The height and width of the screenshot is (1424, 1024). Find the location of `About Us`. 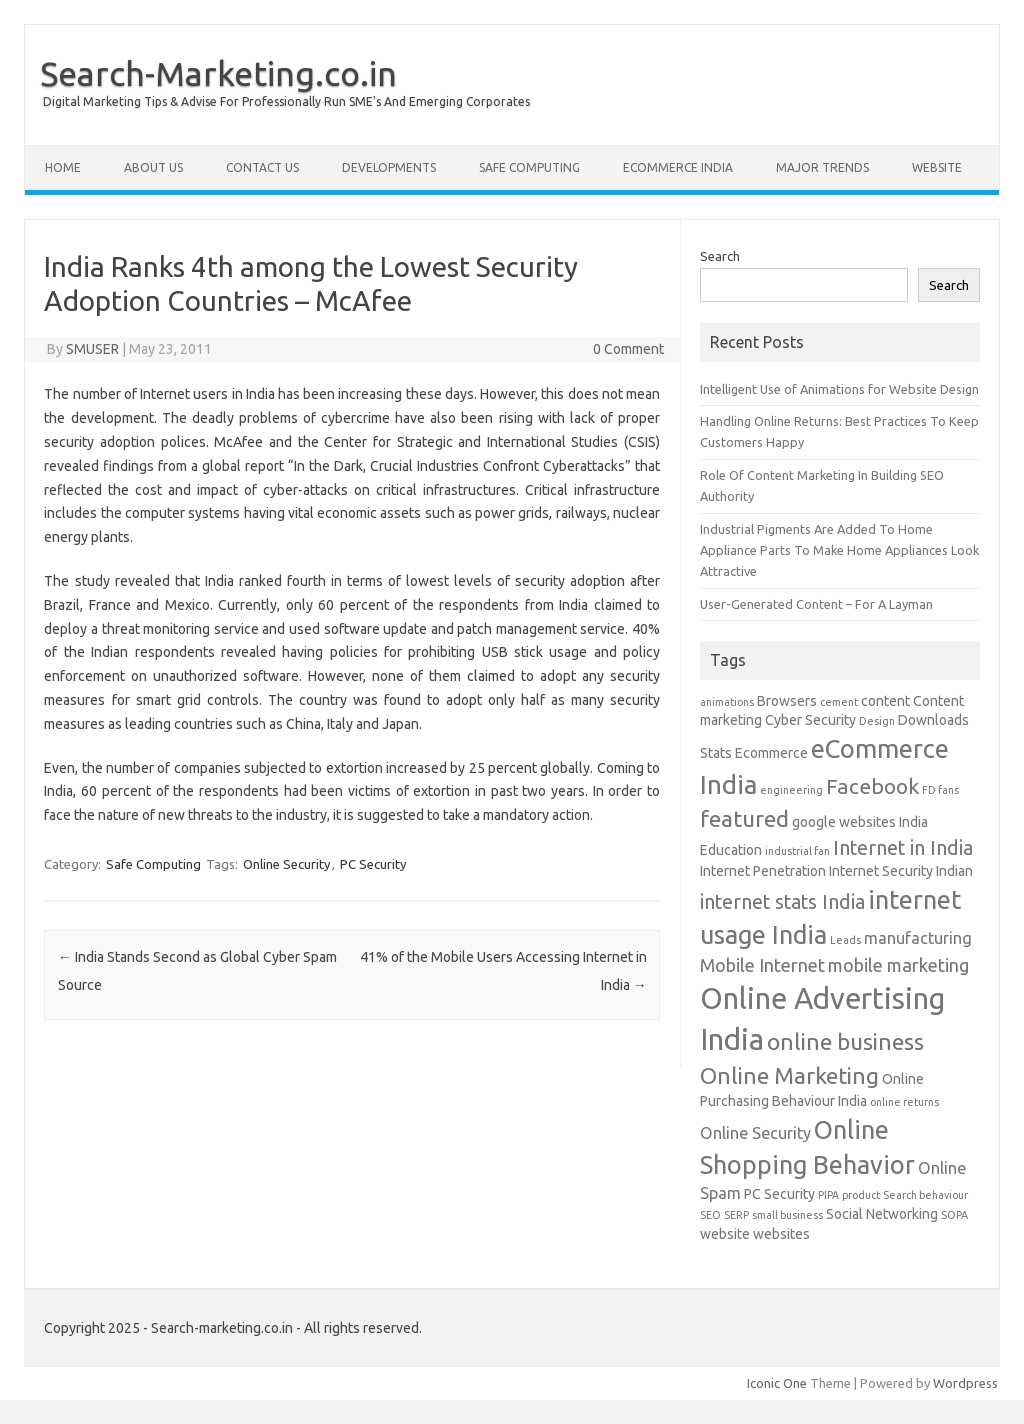

About Us is located at coordinates (153, 167).